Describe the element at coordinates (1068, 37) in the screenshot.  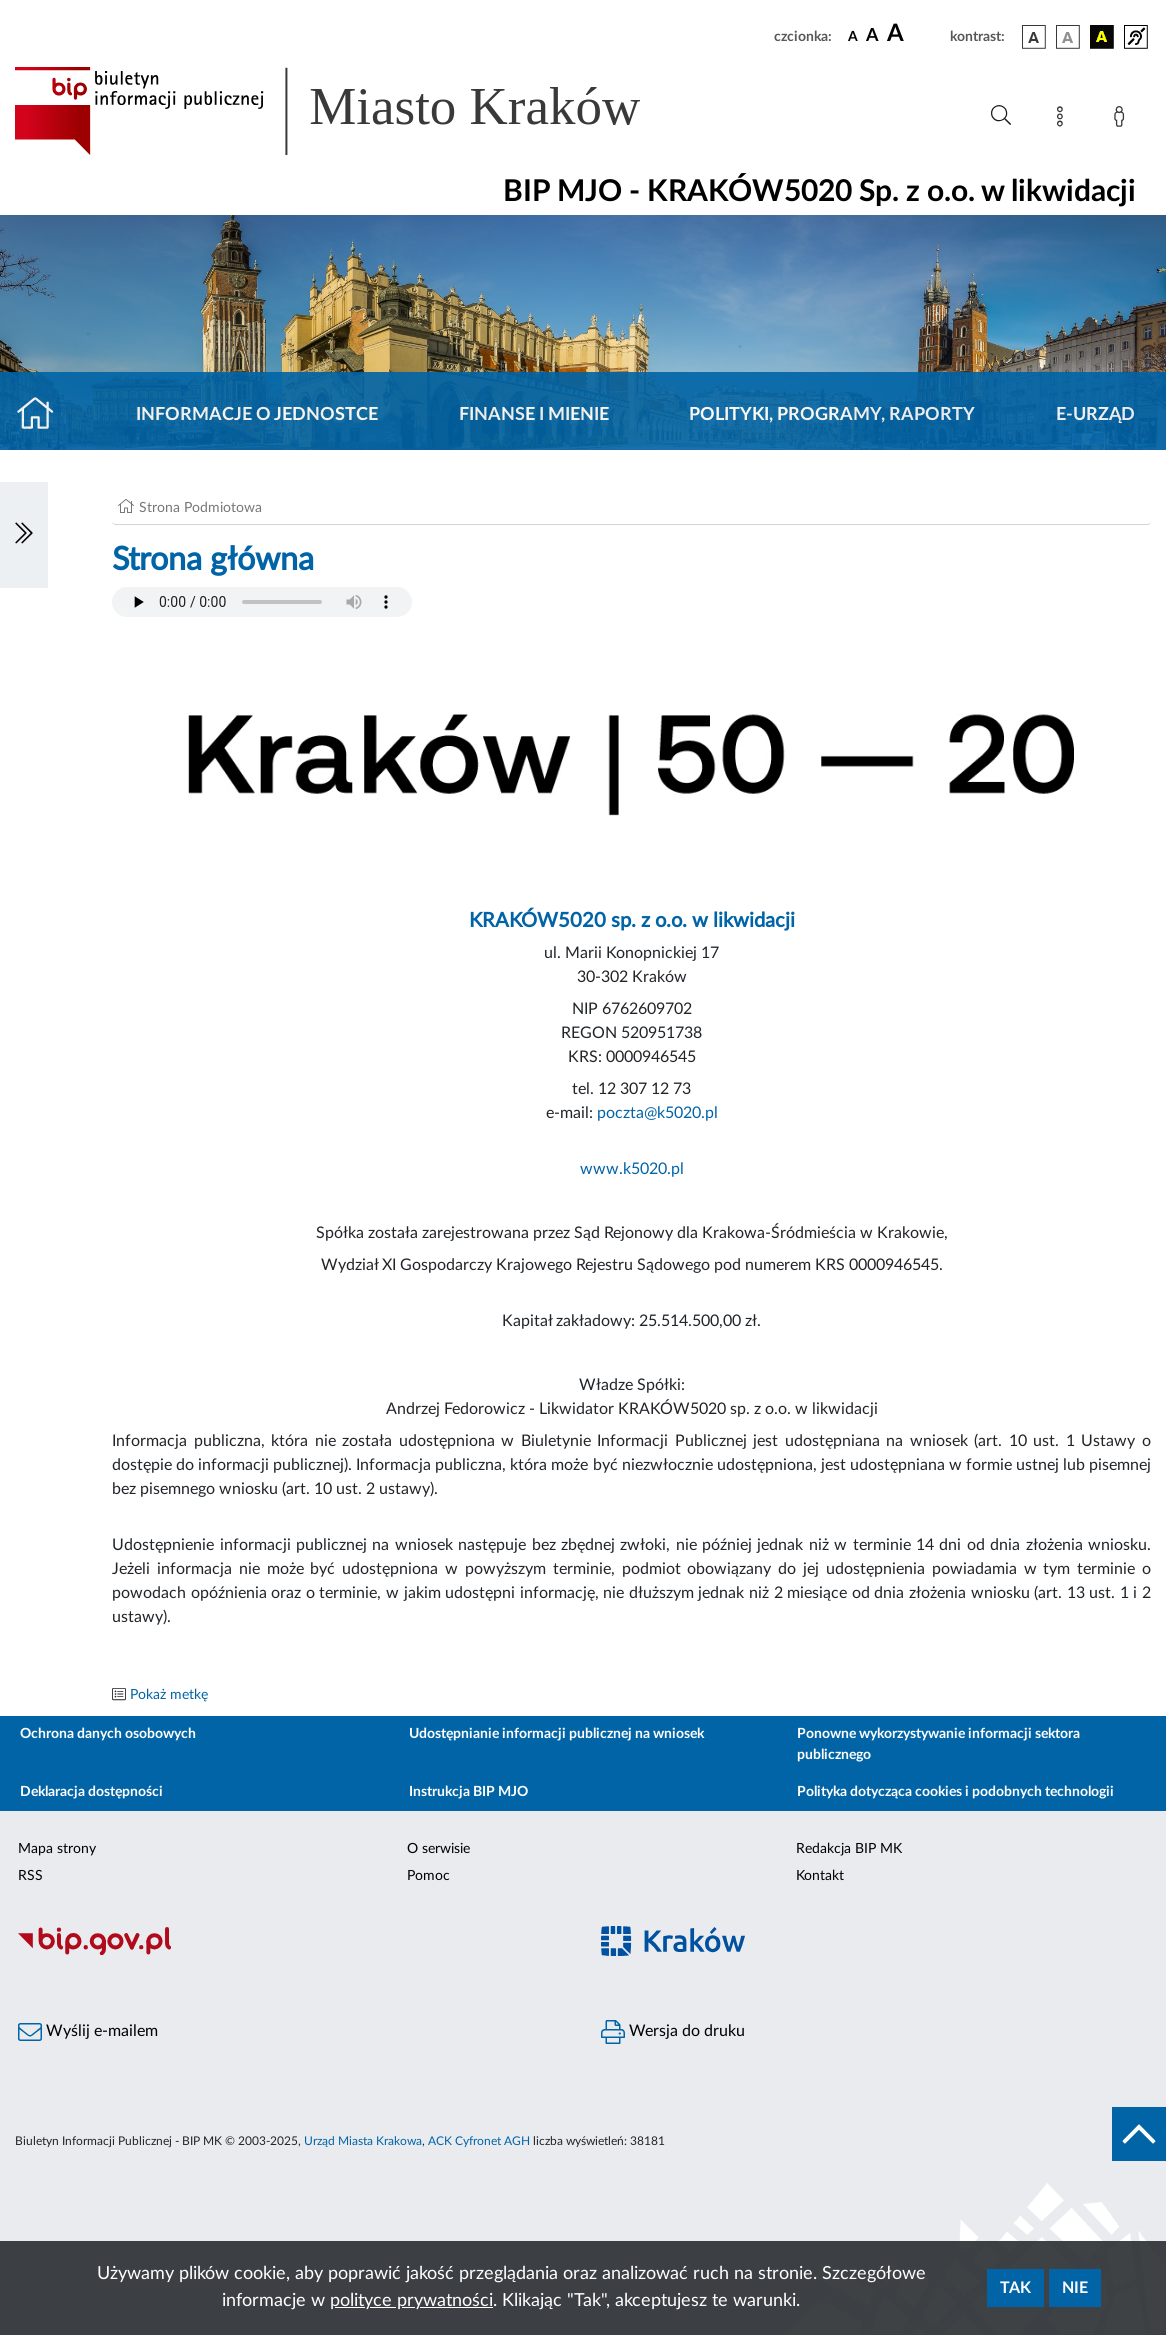
I see `[wersja kolorystyczna biało-czarna]` at that location.